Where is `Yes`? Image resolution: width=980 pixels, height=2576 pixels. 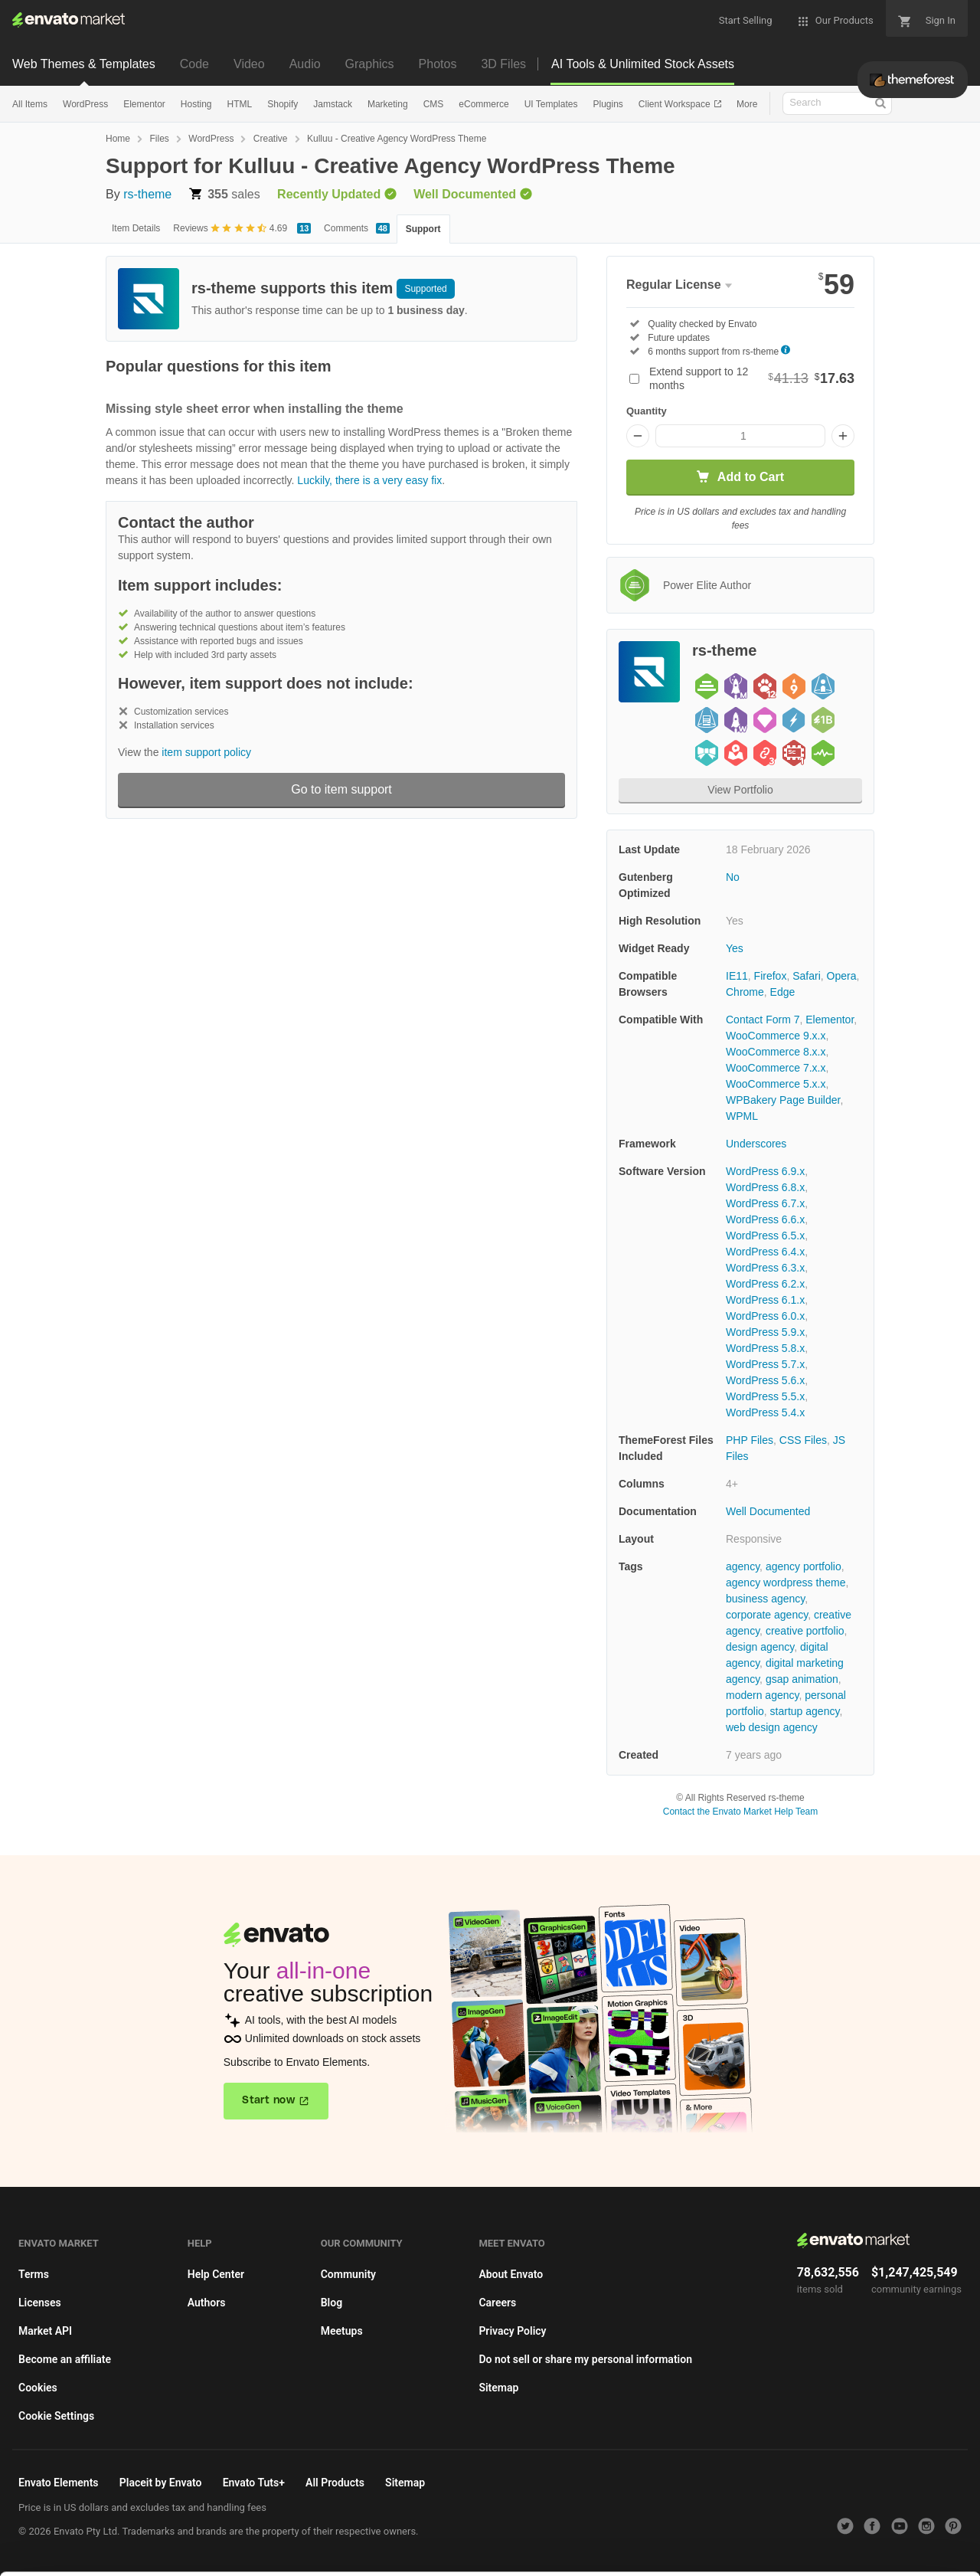
Yes is located at coordinates (734, 948).